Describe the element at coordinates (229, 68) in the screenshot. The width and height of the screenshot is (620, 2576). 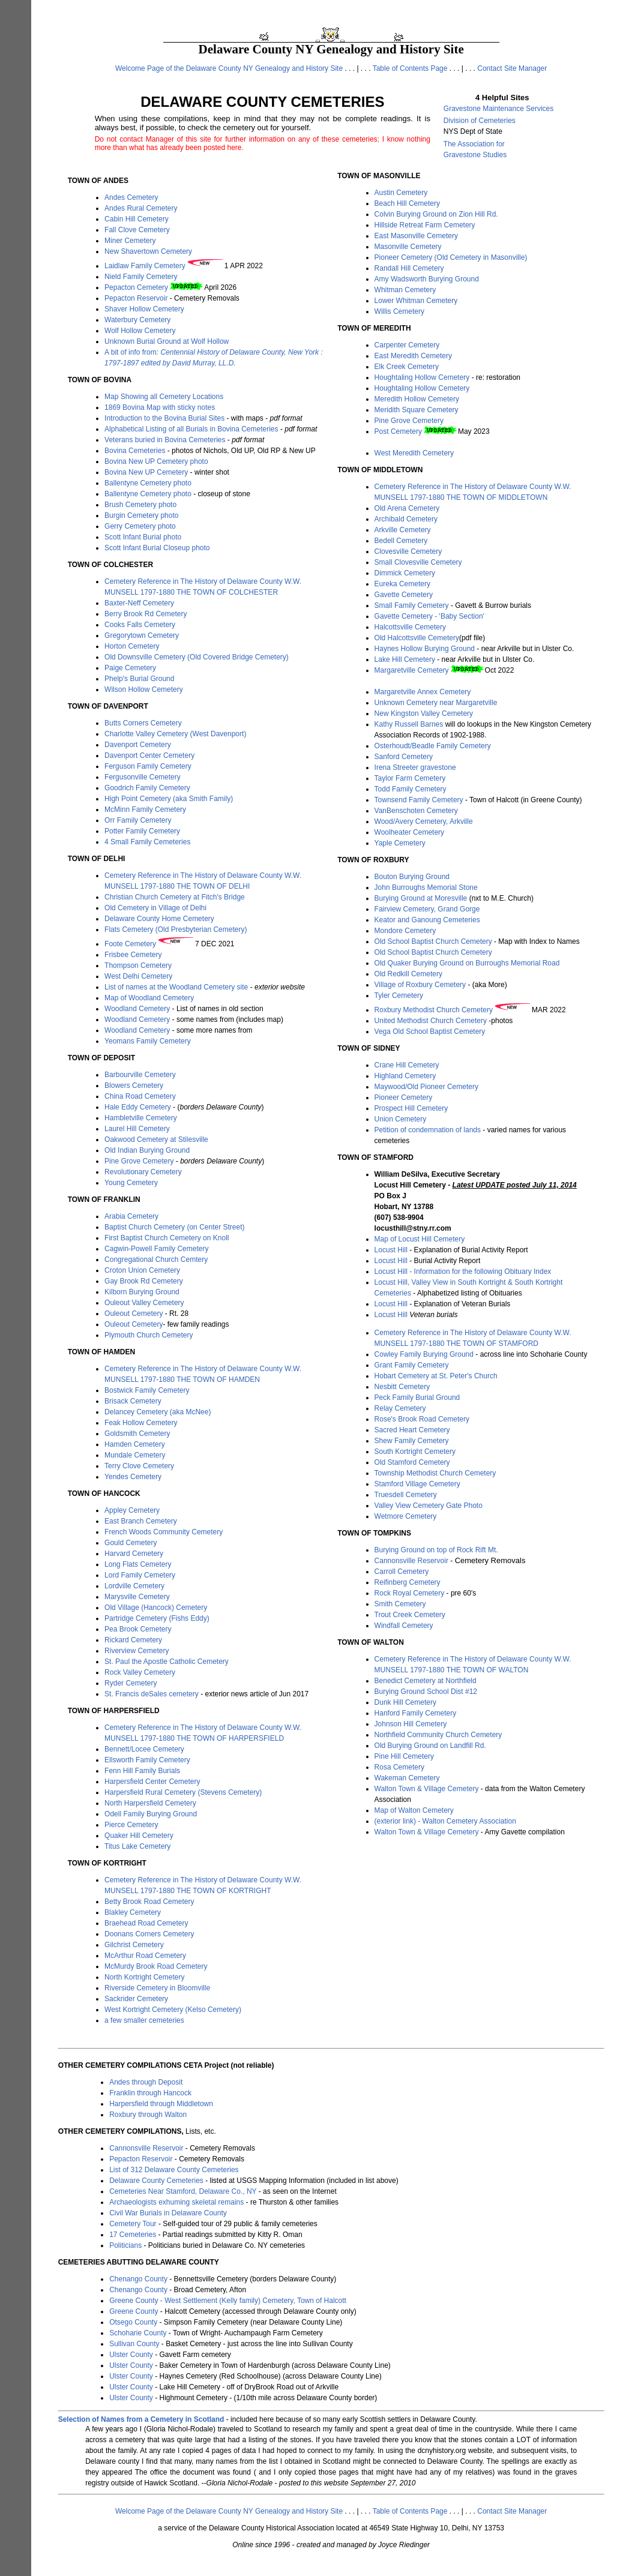
I see `Welcome Page of the Delaware County NY Genealogy and History Site` at that location.